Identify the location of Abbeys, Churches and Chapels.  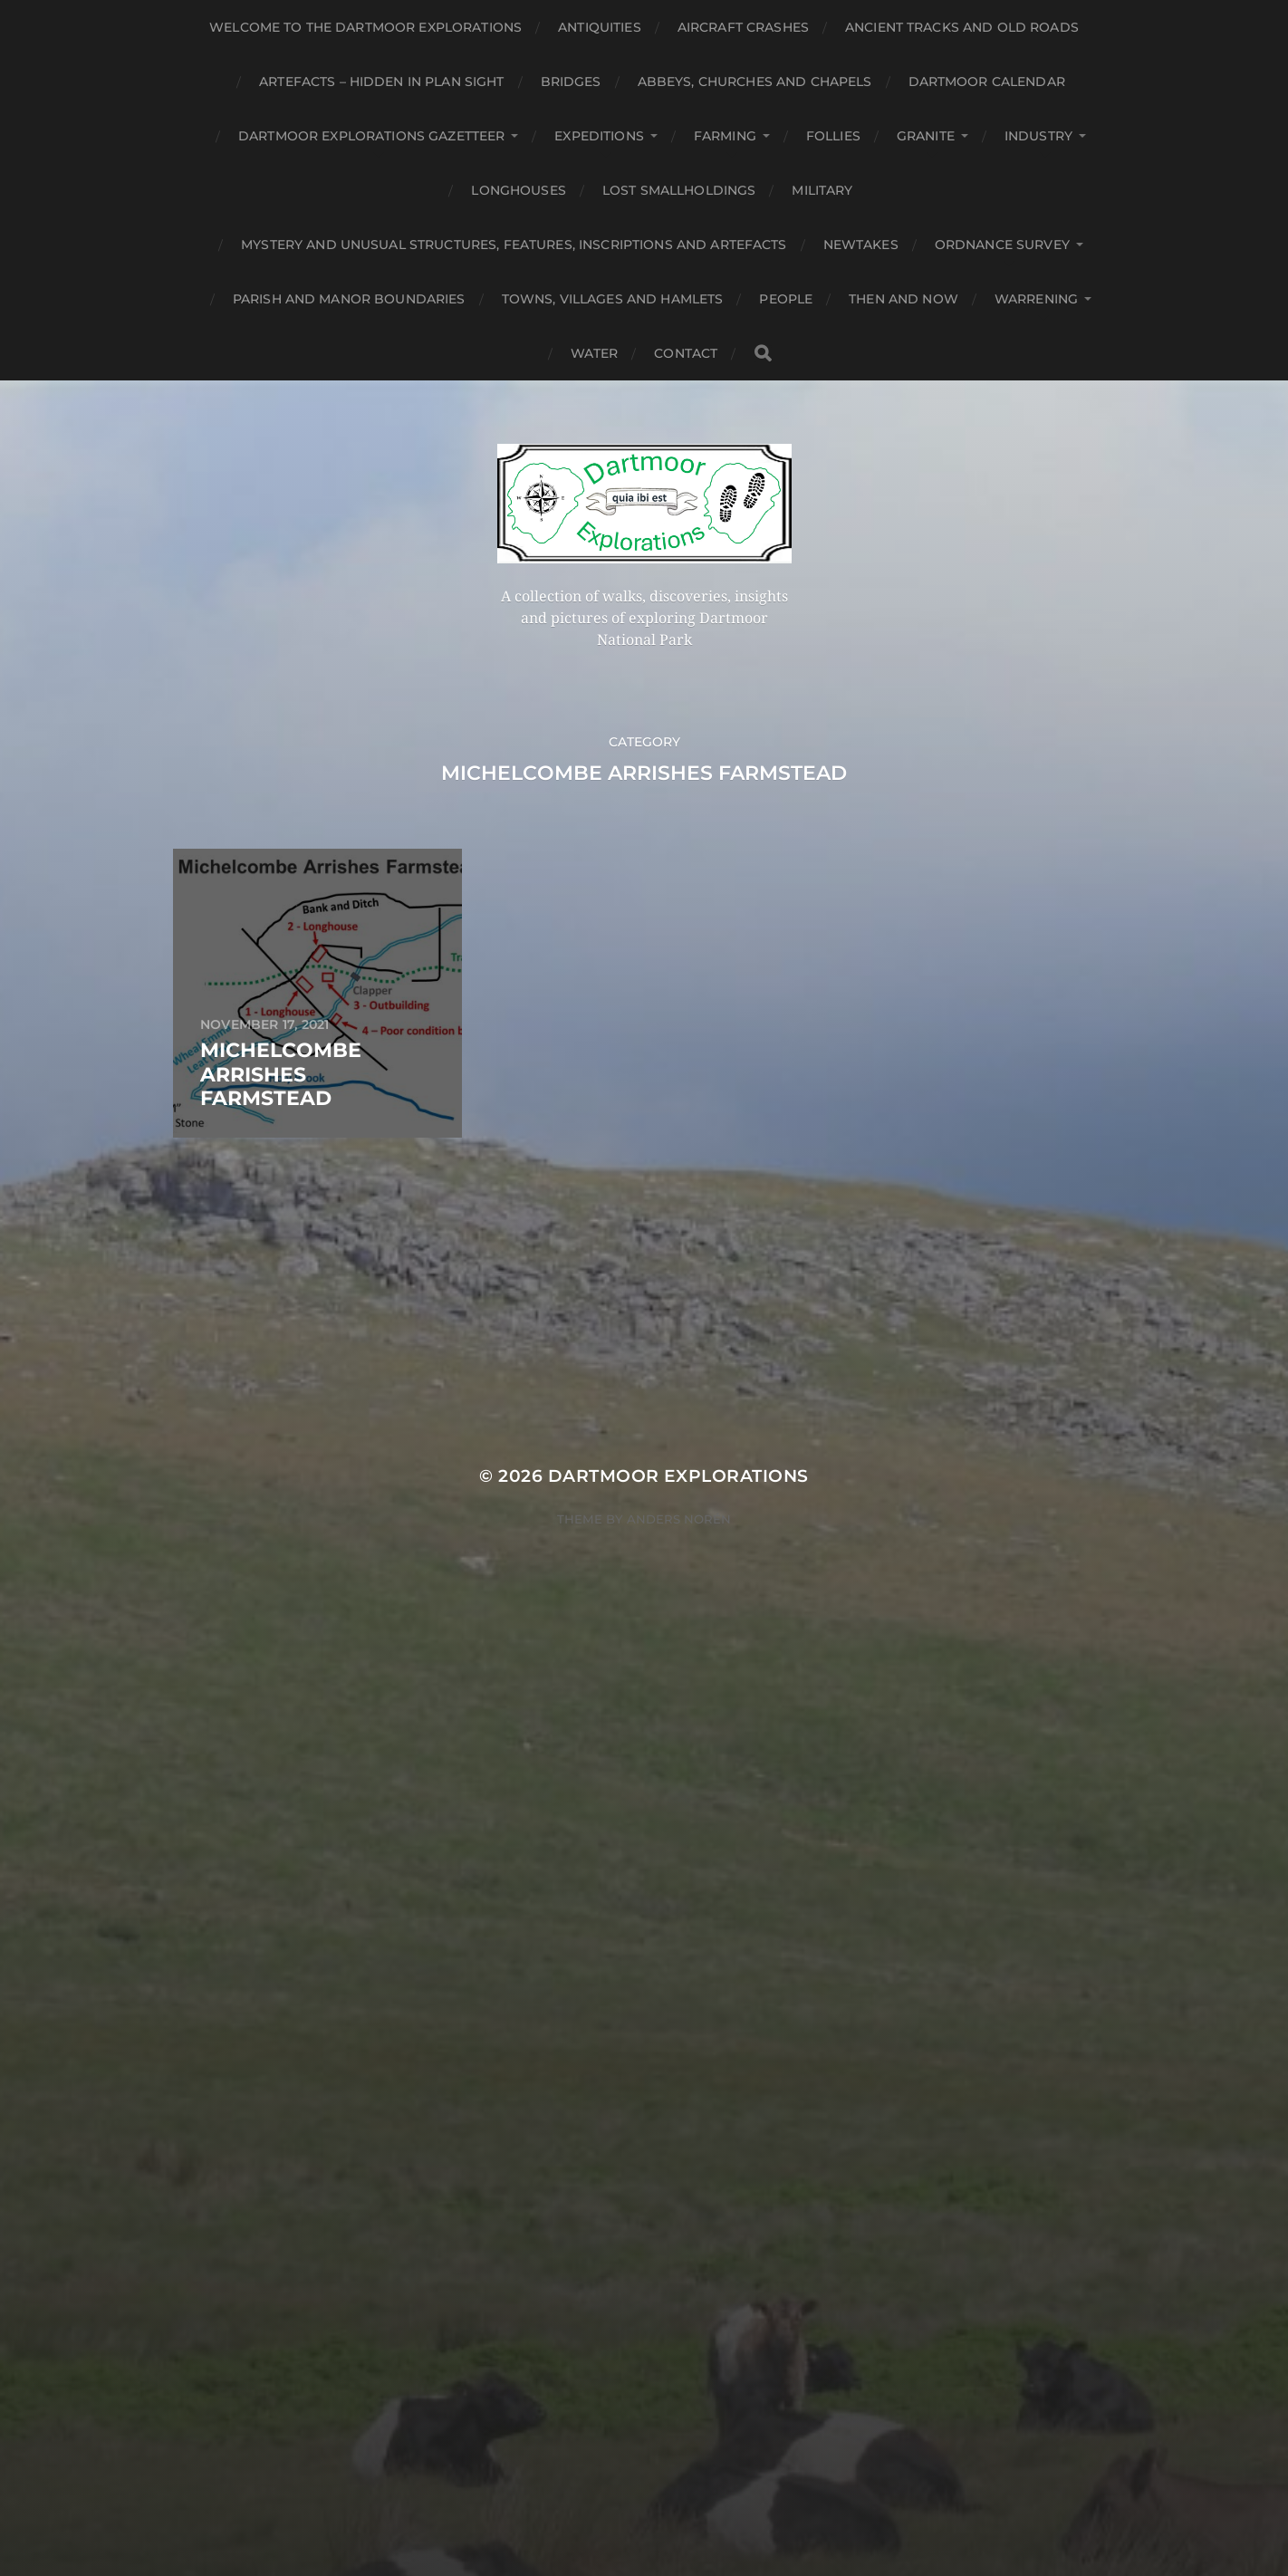
(755, 81).